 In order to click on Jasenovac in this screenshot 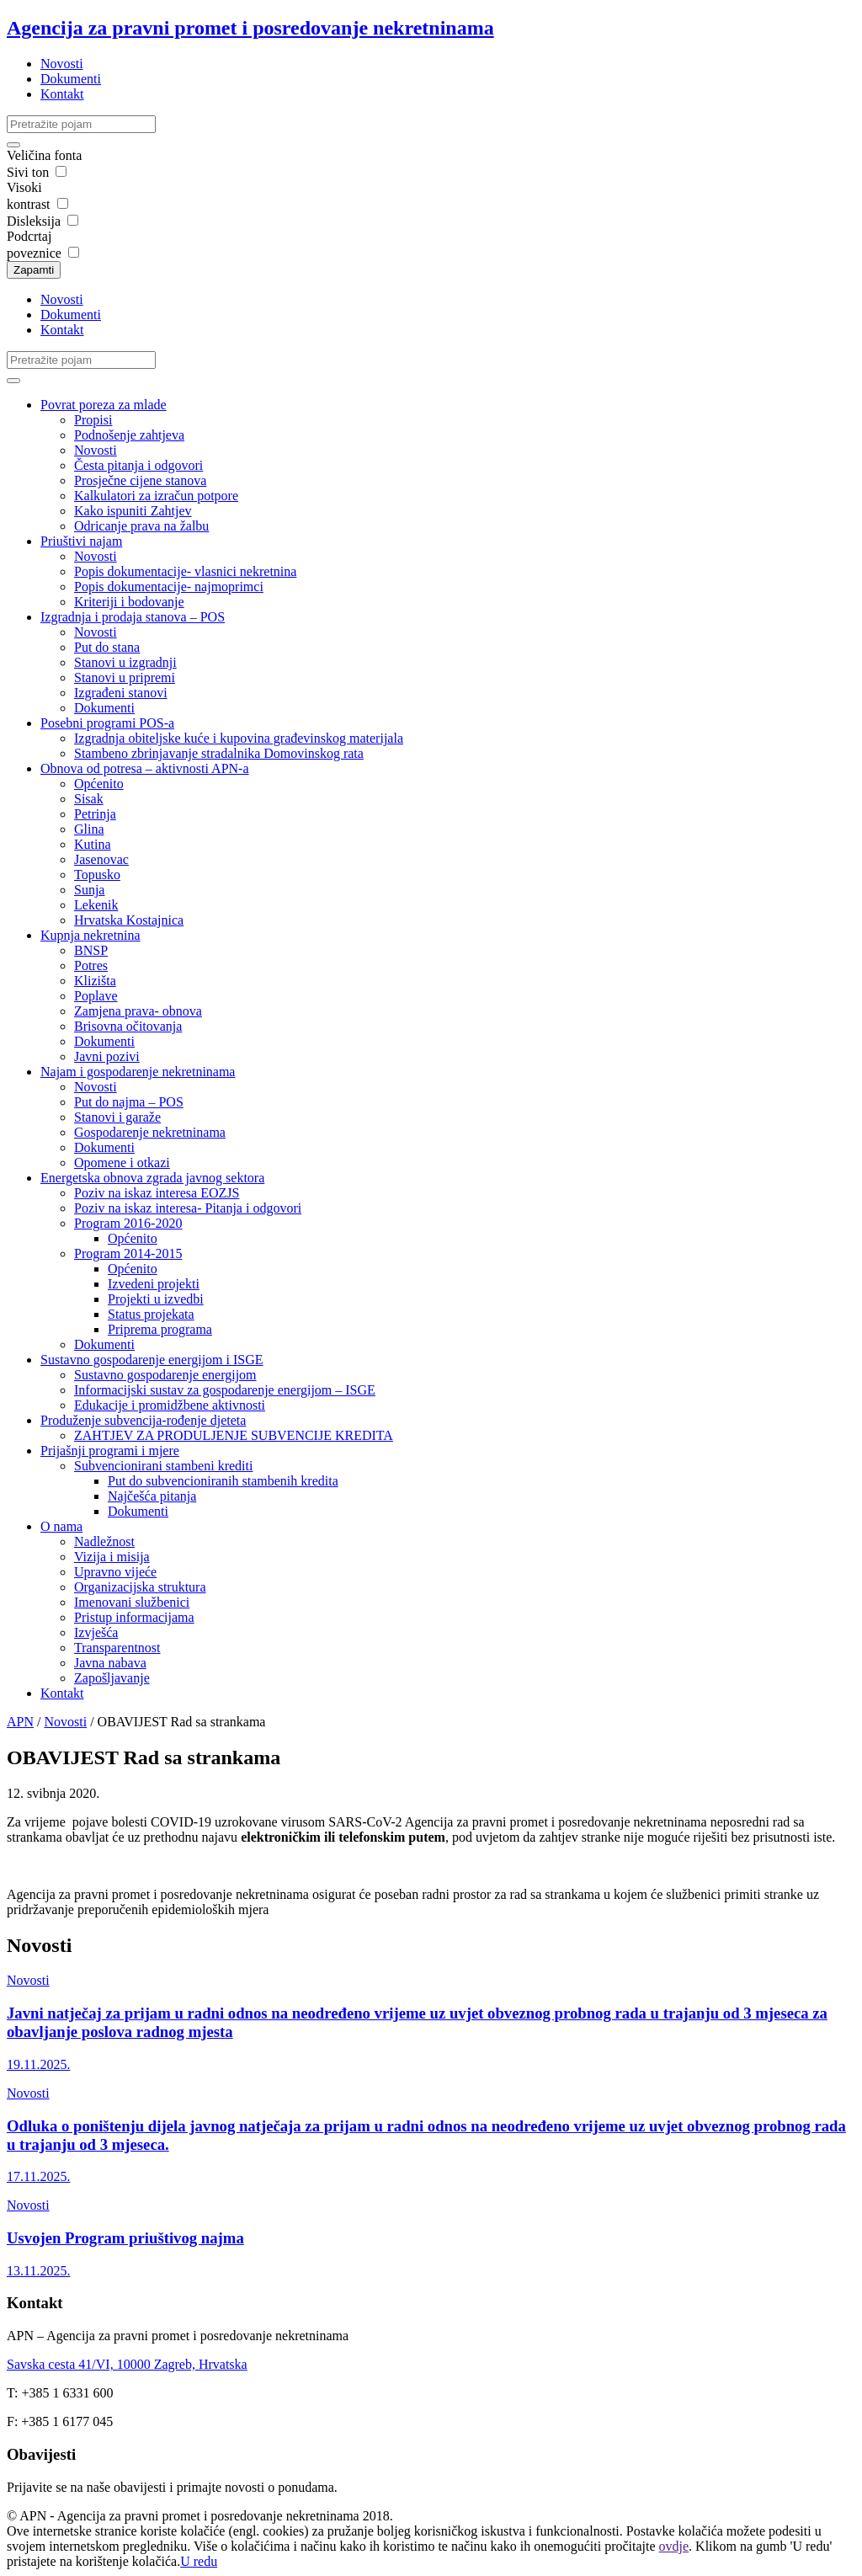, I will do `click(101, 859)`.